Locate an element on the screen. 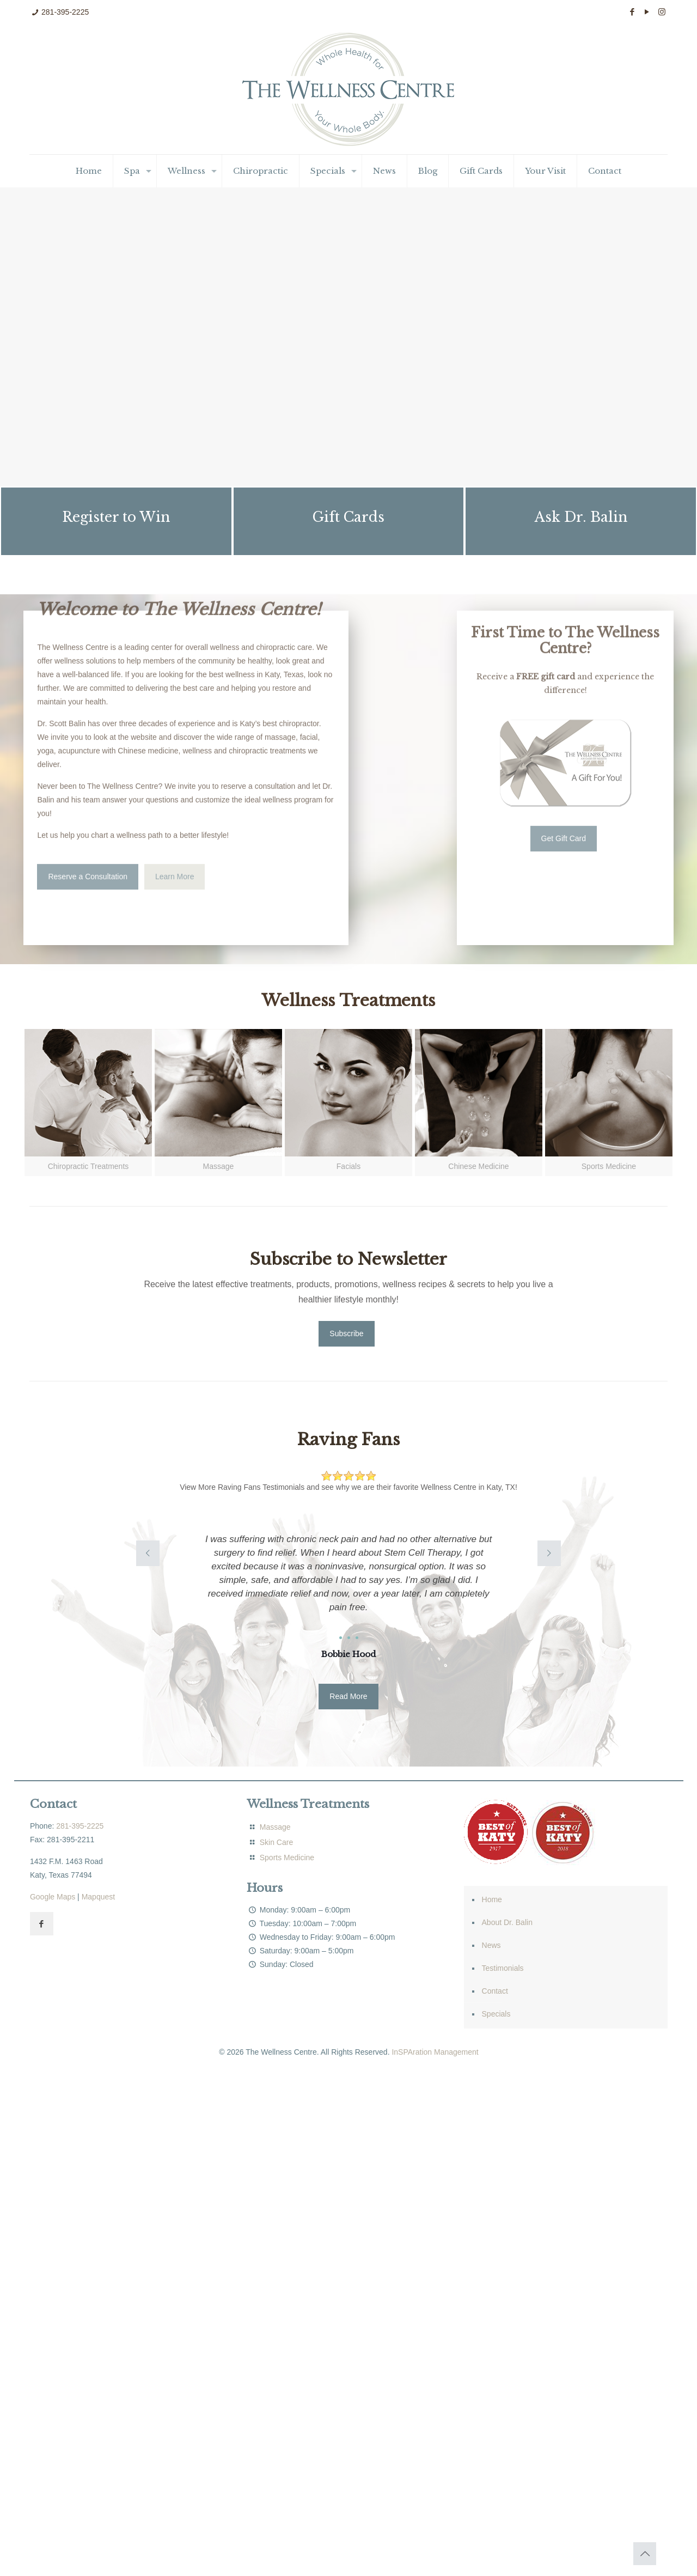  Skin Care is located at coordinates (276, 1842).